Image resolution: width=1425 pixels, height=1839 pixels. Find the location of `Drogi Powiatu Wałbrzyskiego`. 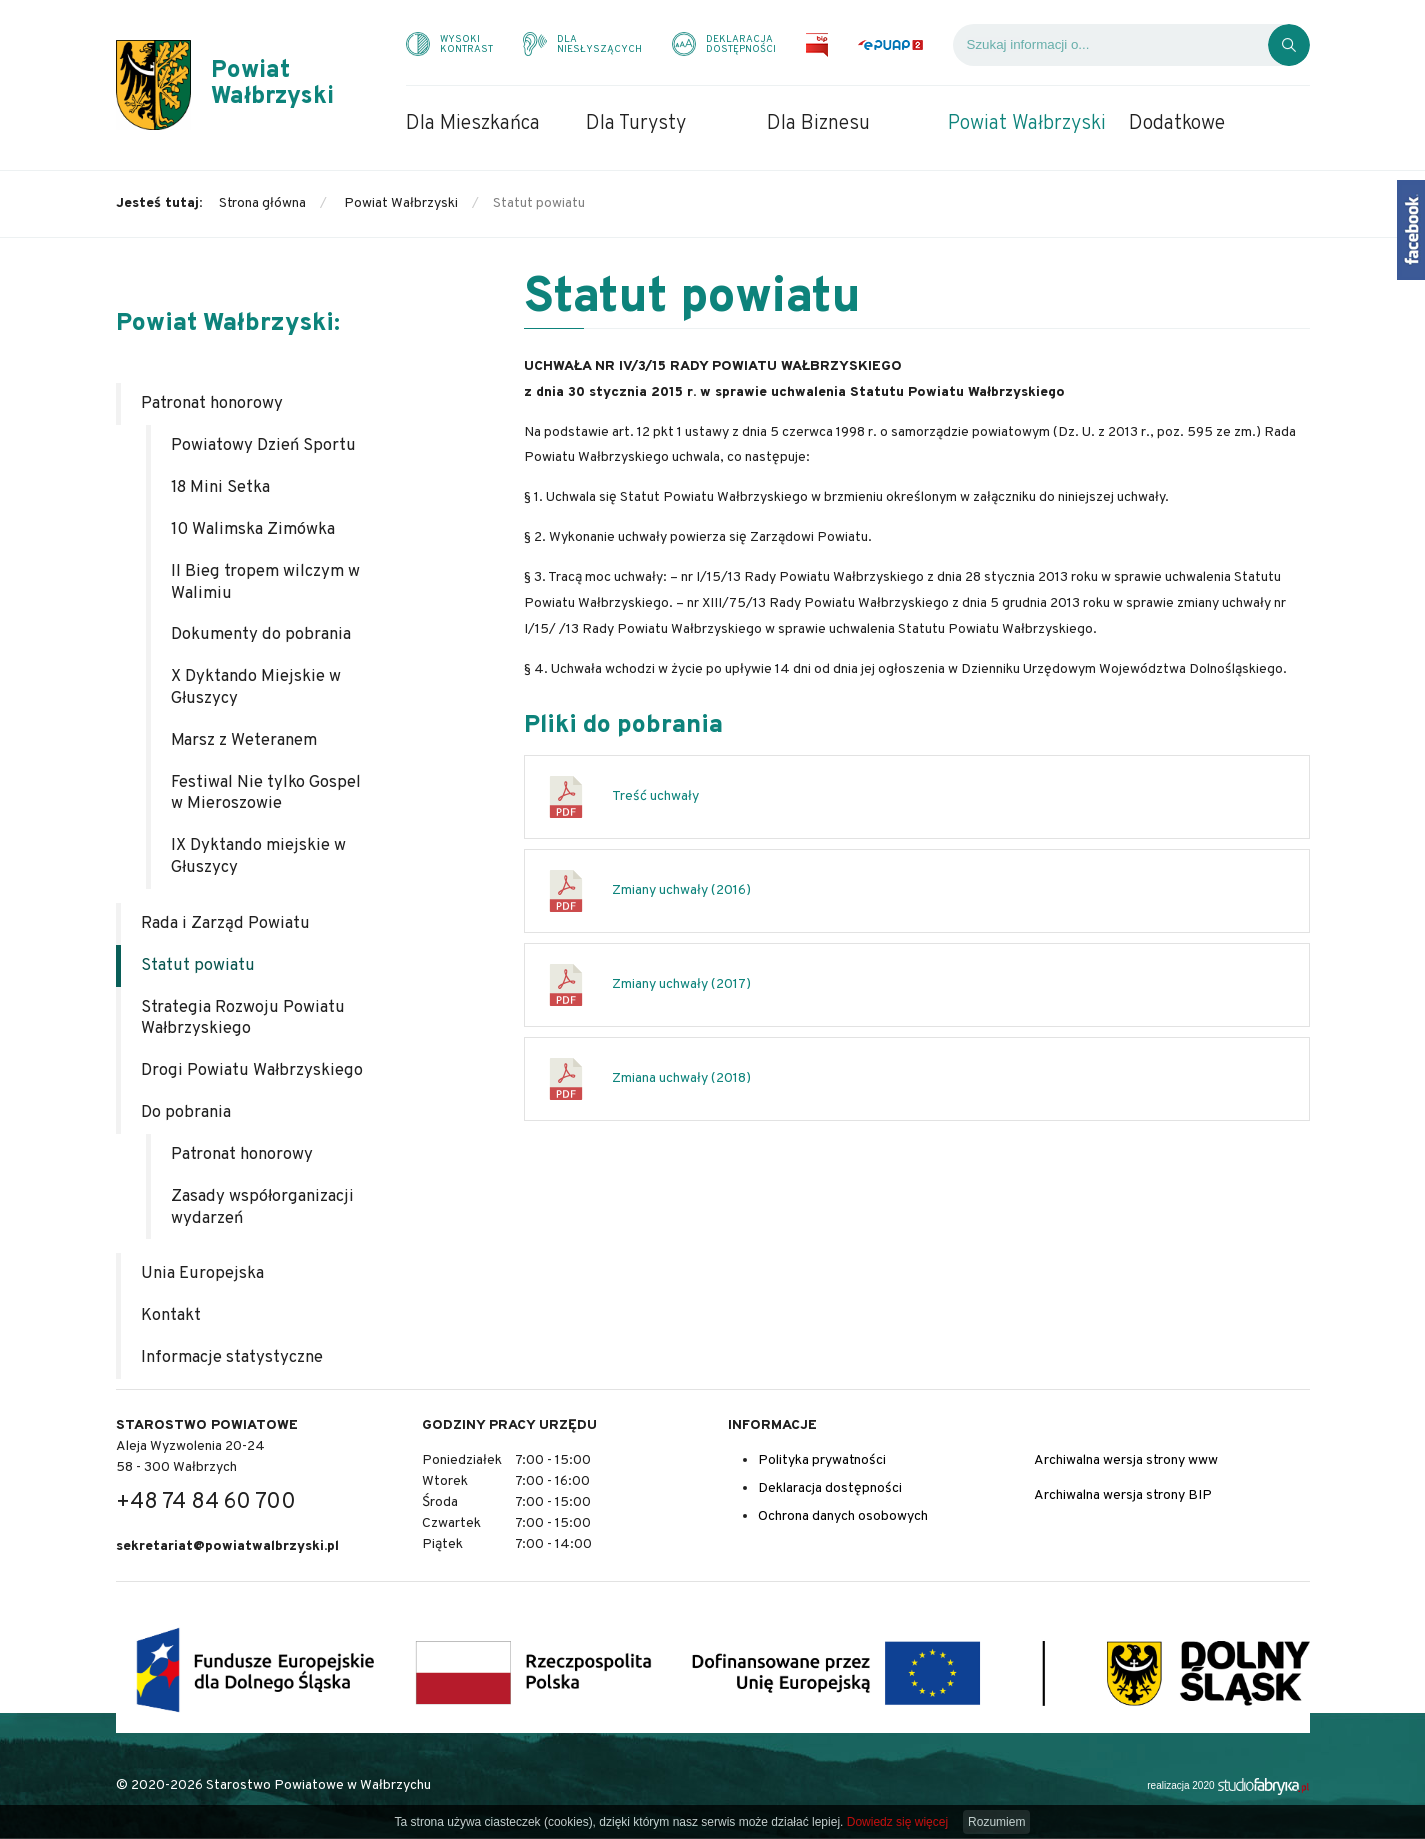

Drogi Powiatu Wałbrzyskiego is located at coordinates (252, 1070).